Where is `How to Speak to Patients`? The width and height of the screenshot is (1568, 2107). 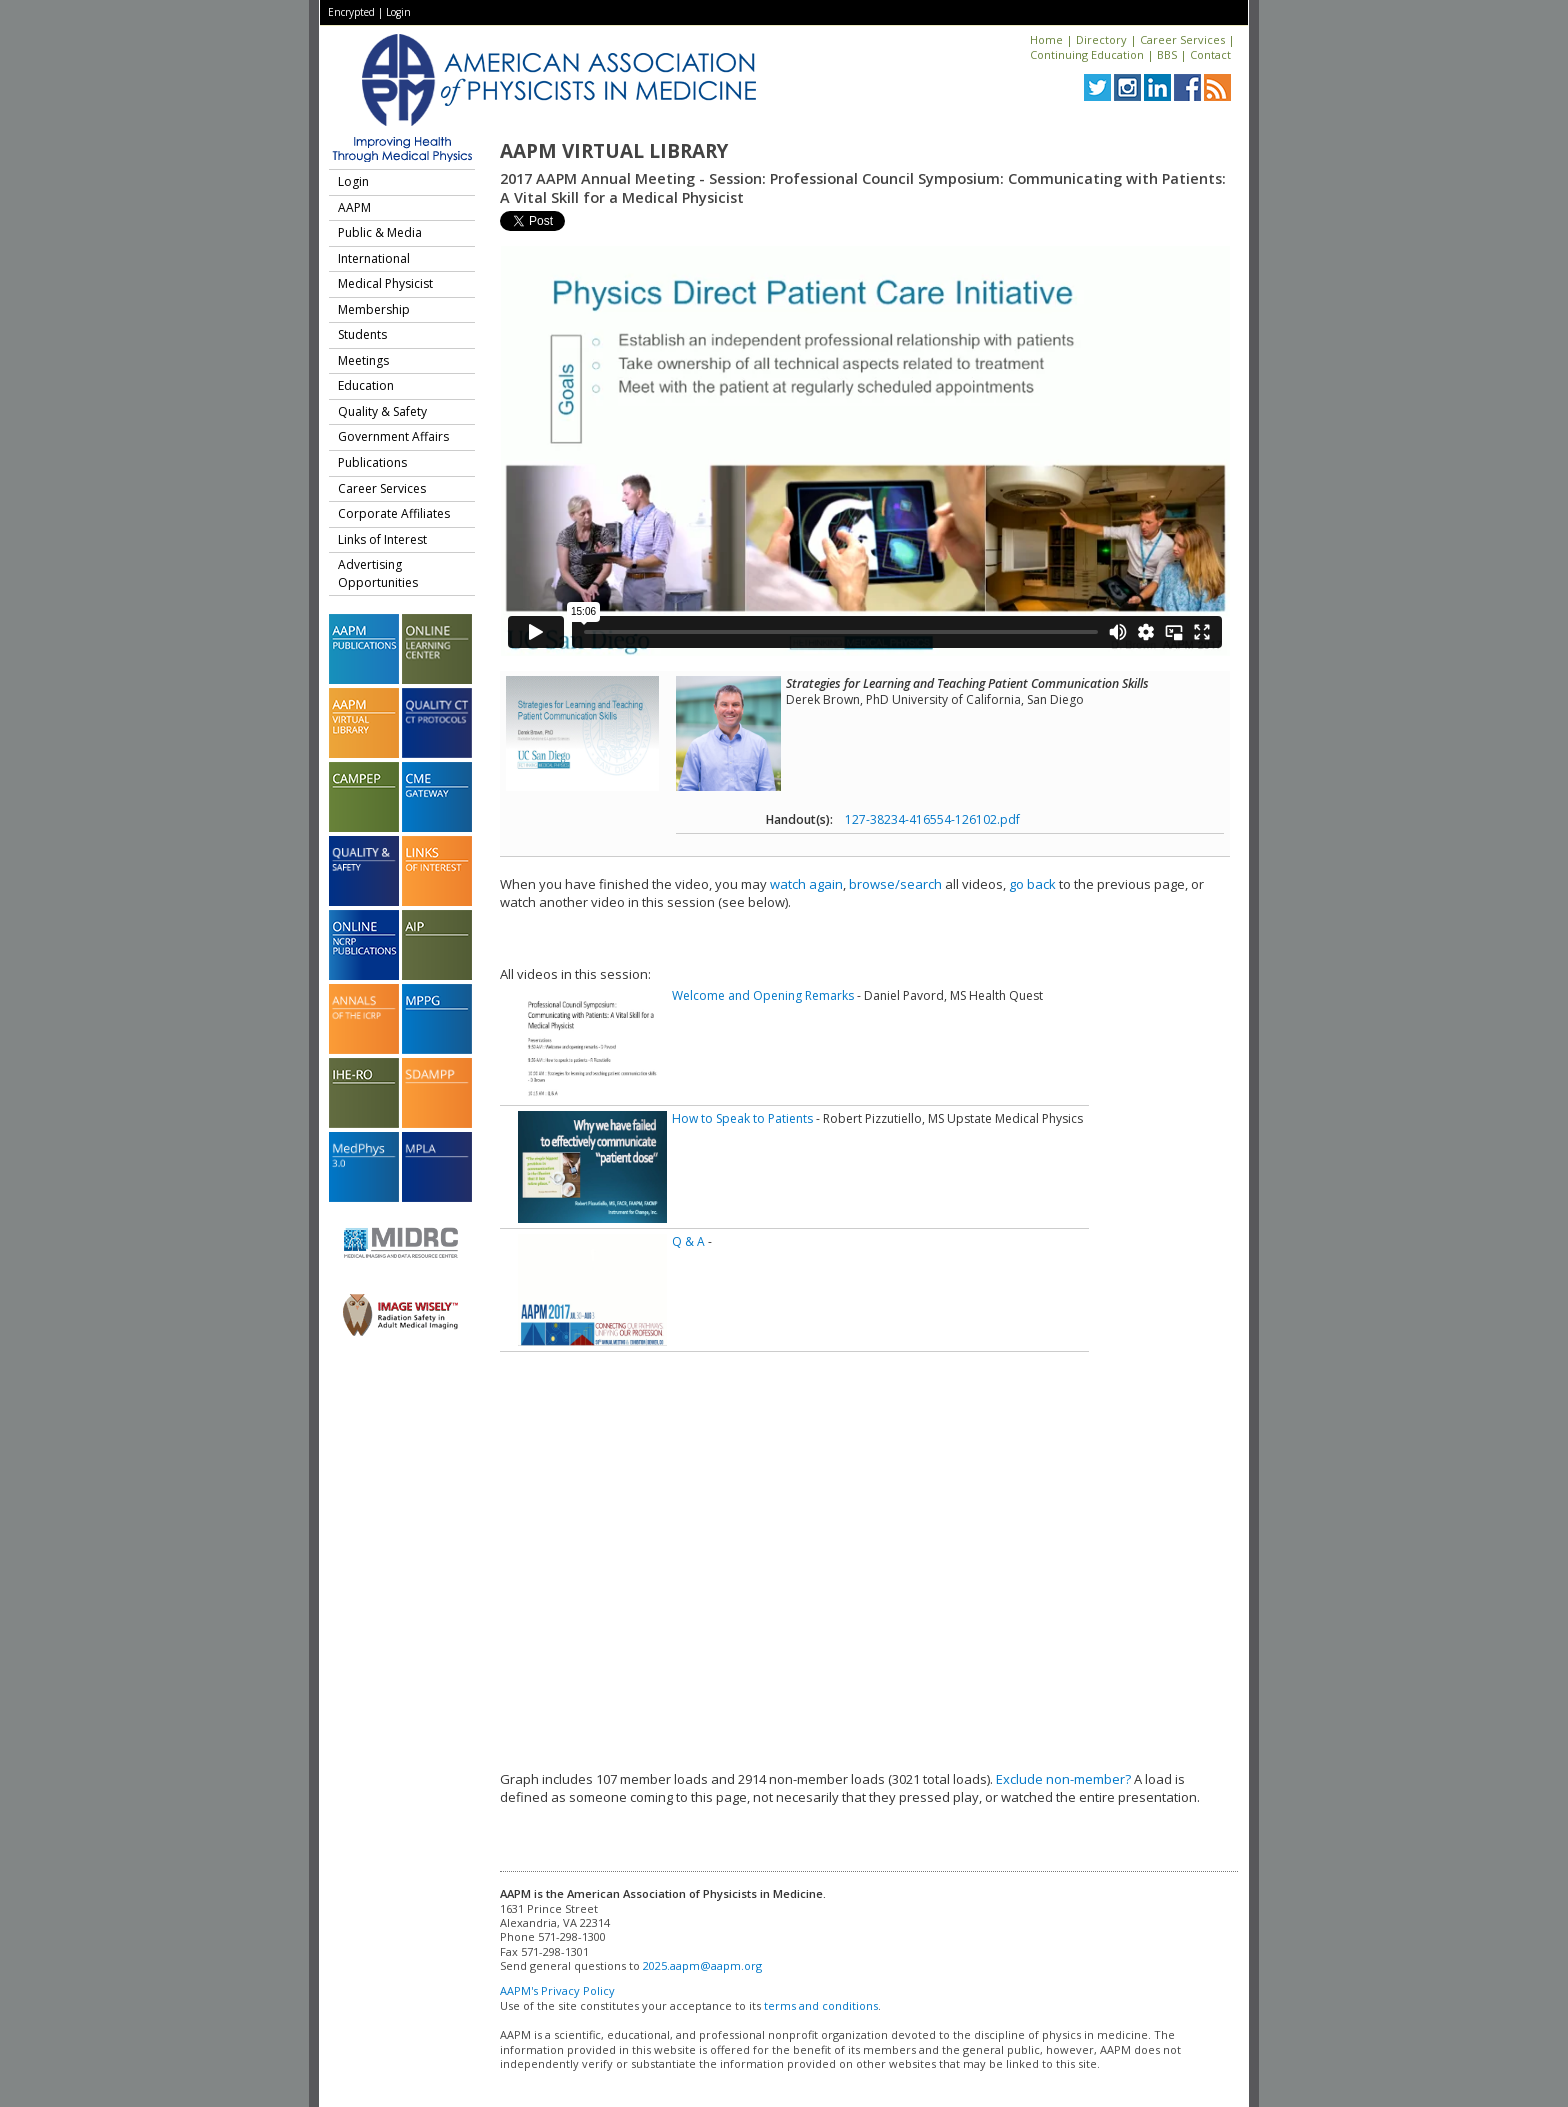 How to Speak to Patients is located at coordinates (742, 1118).